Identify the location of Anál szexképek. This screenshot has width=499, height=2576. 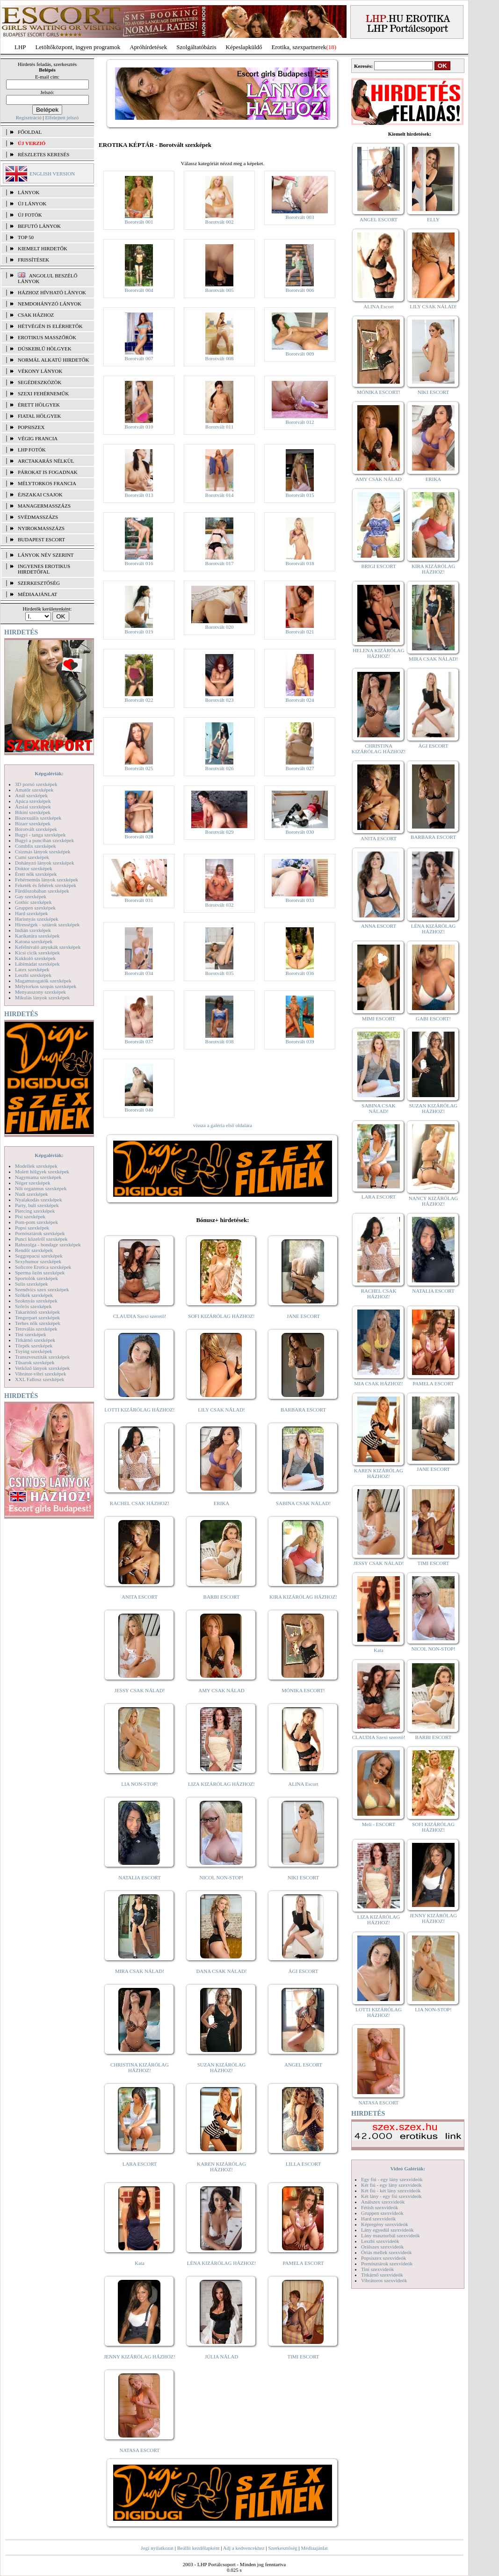
(31, 795).